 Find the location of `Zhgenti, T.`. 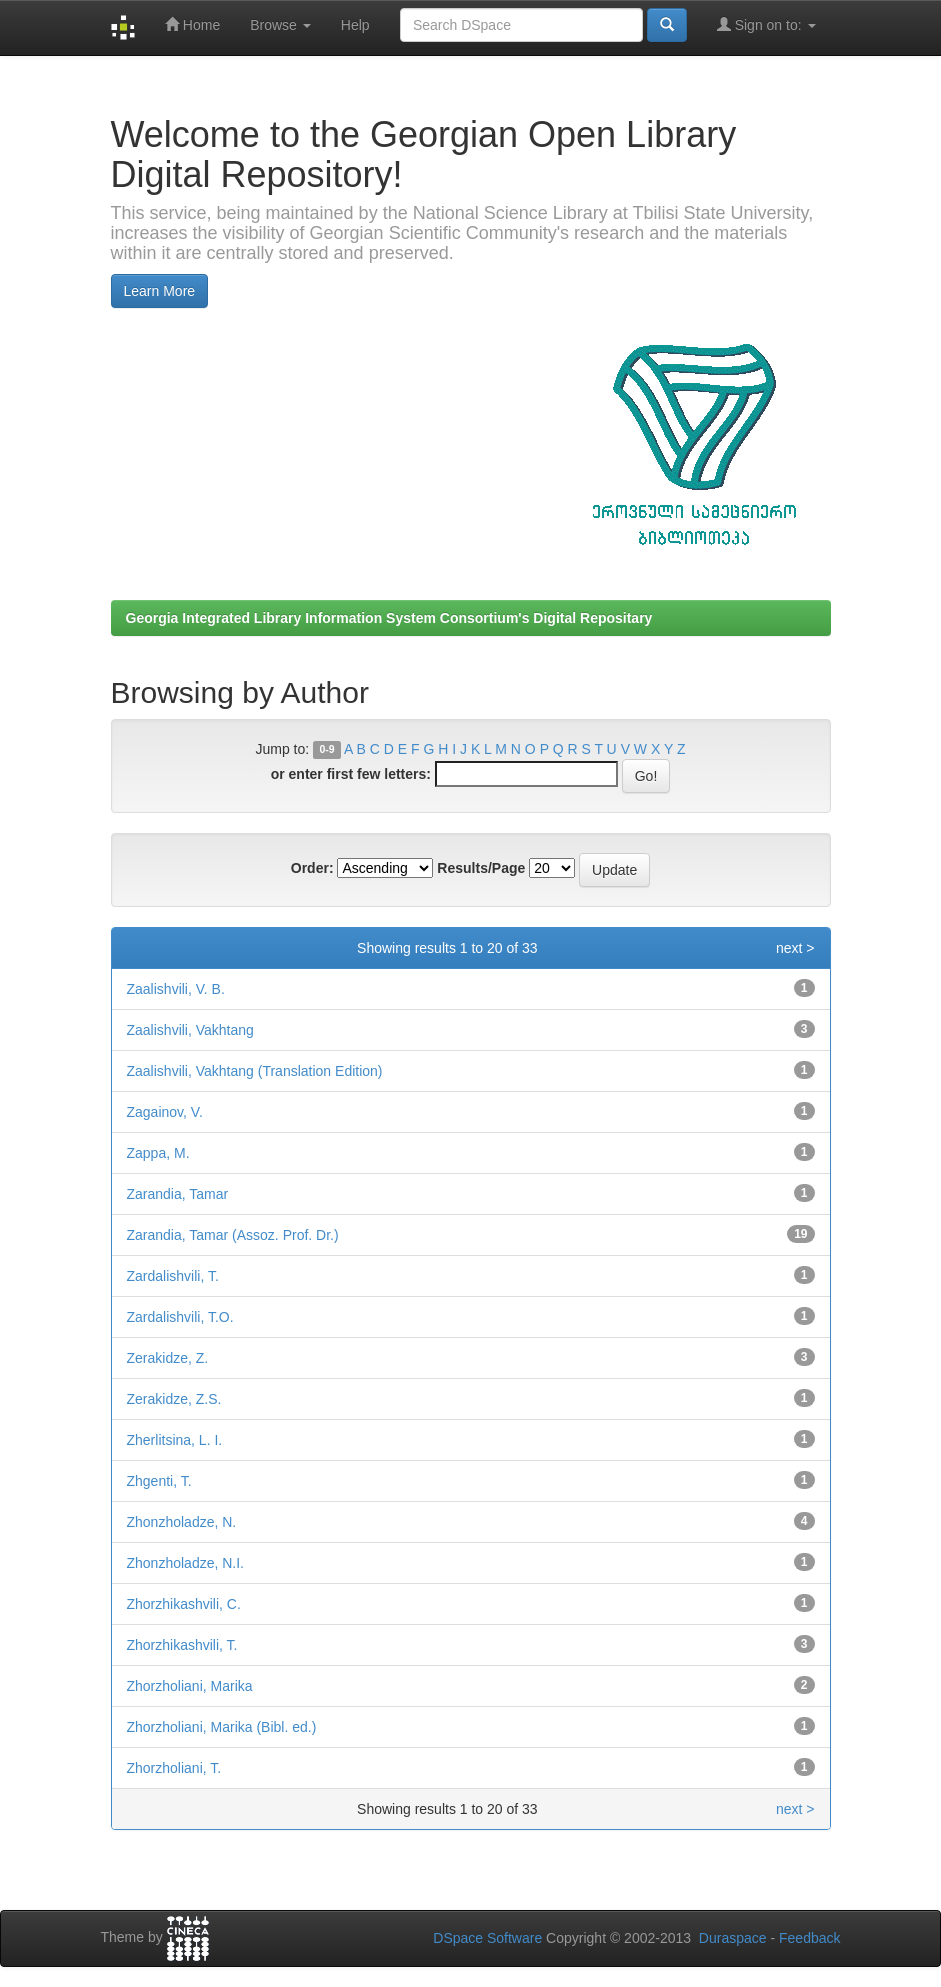

Zhgenti, T. is located at coordinates (159, 1481).